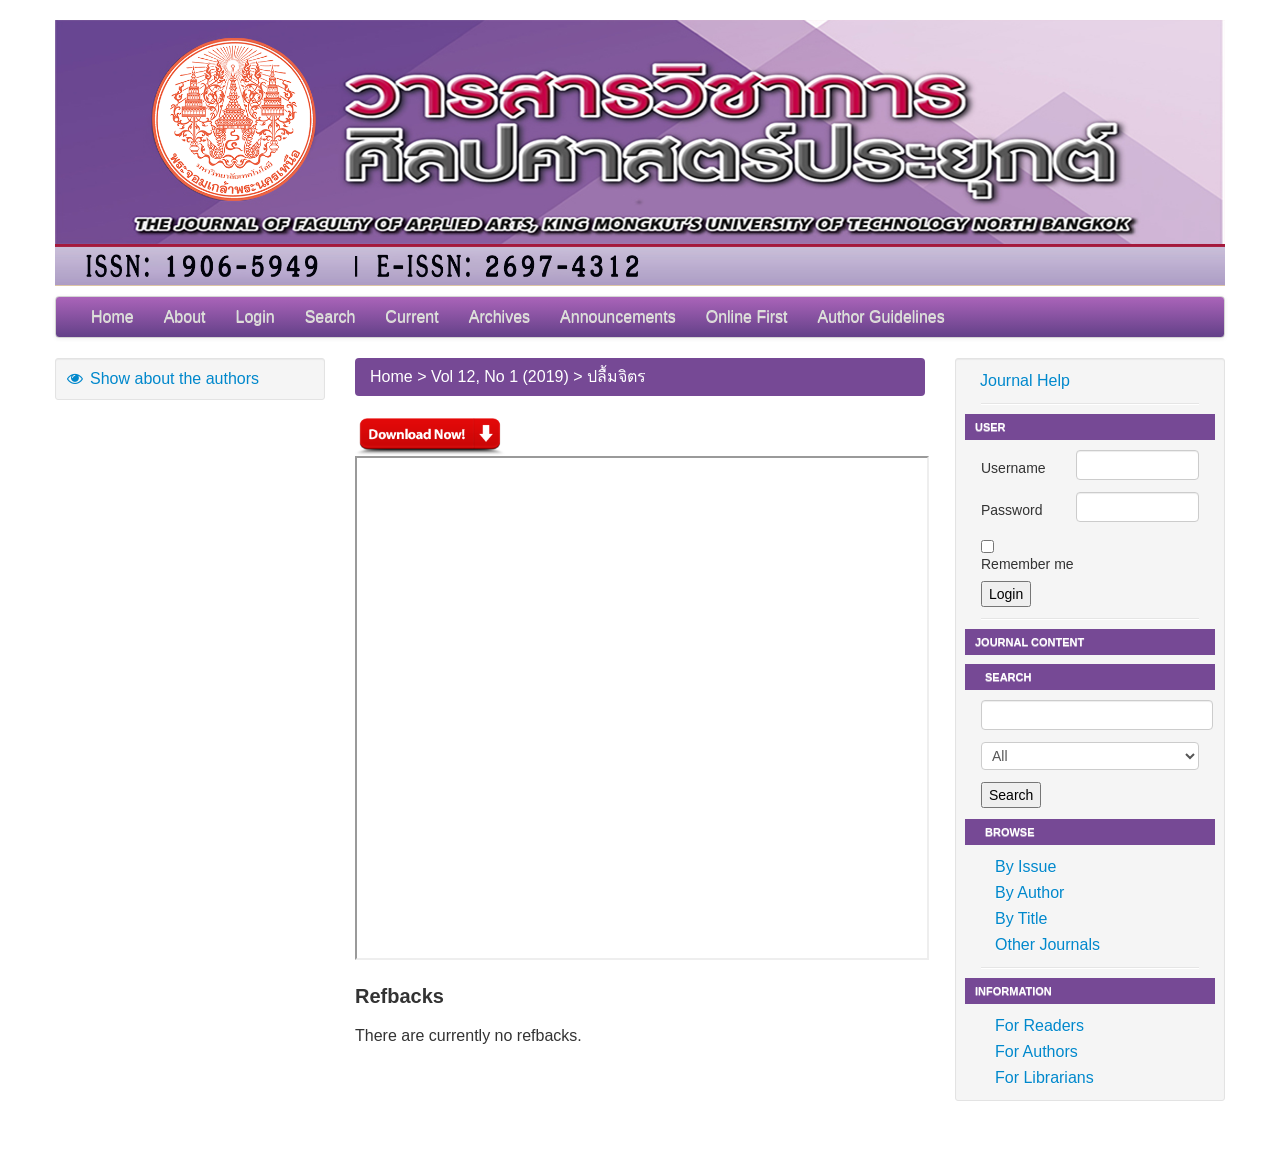 Image resolution: width=1280 pixels, height=1161 pixels. I want to click on By Title, so click(1021, 918).